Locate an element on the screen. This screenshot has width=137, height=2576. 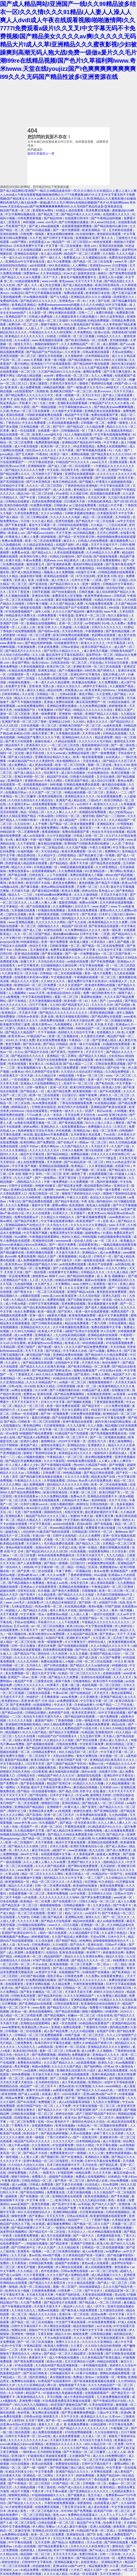
成人在线播放免费观看 is located at coordinates (119, 1830).